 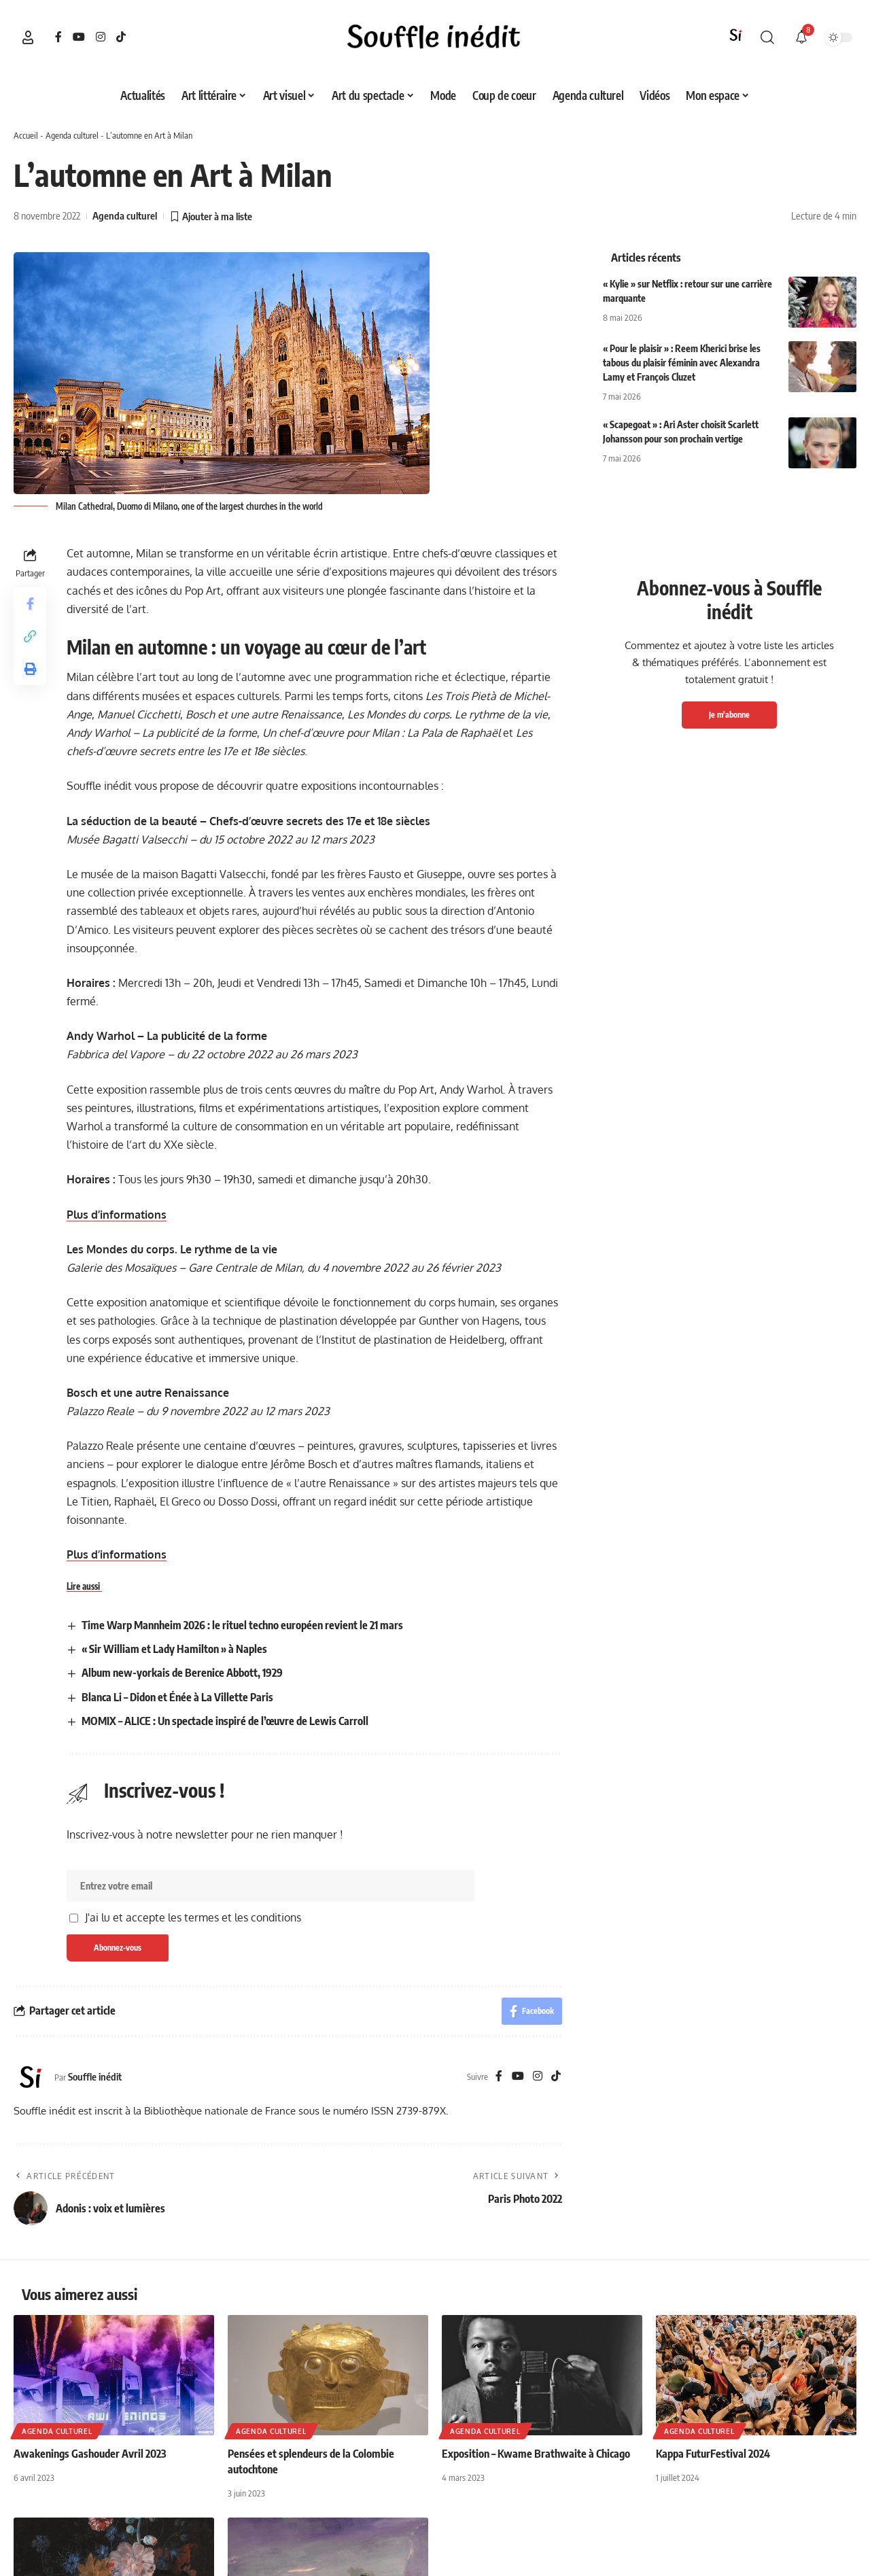 I want to click on [YouTube], so click(x=78, y=37).